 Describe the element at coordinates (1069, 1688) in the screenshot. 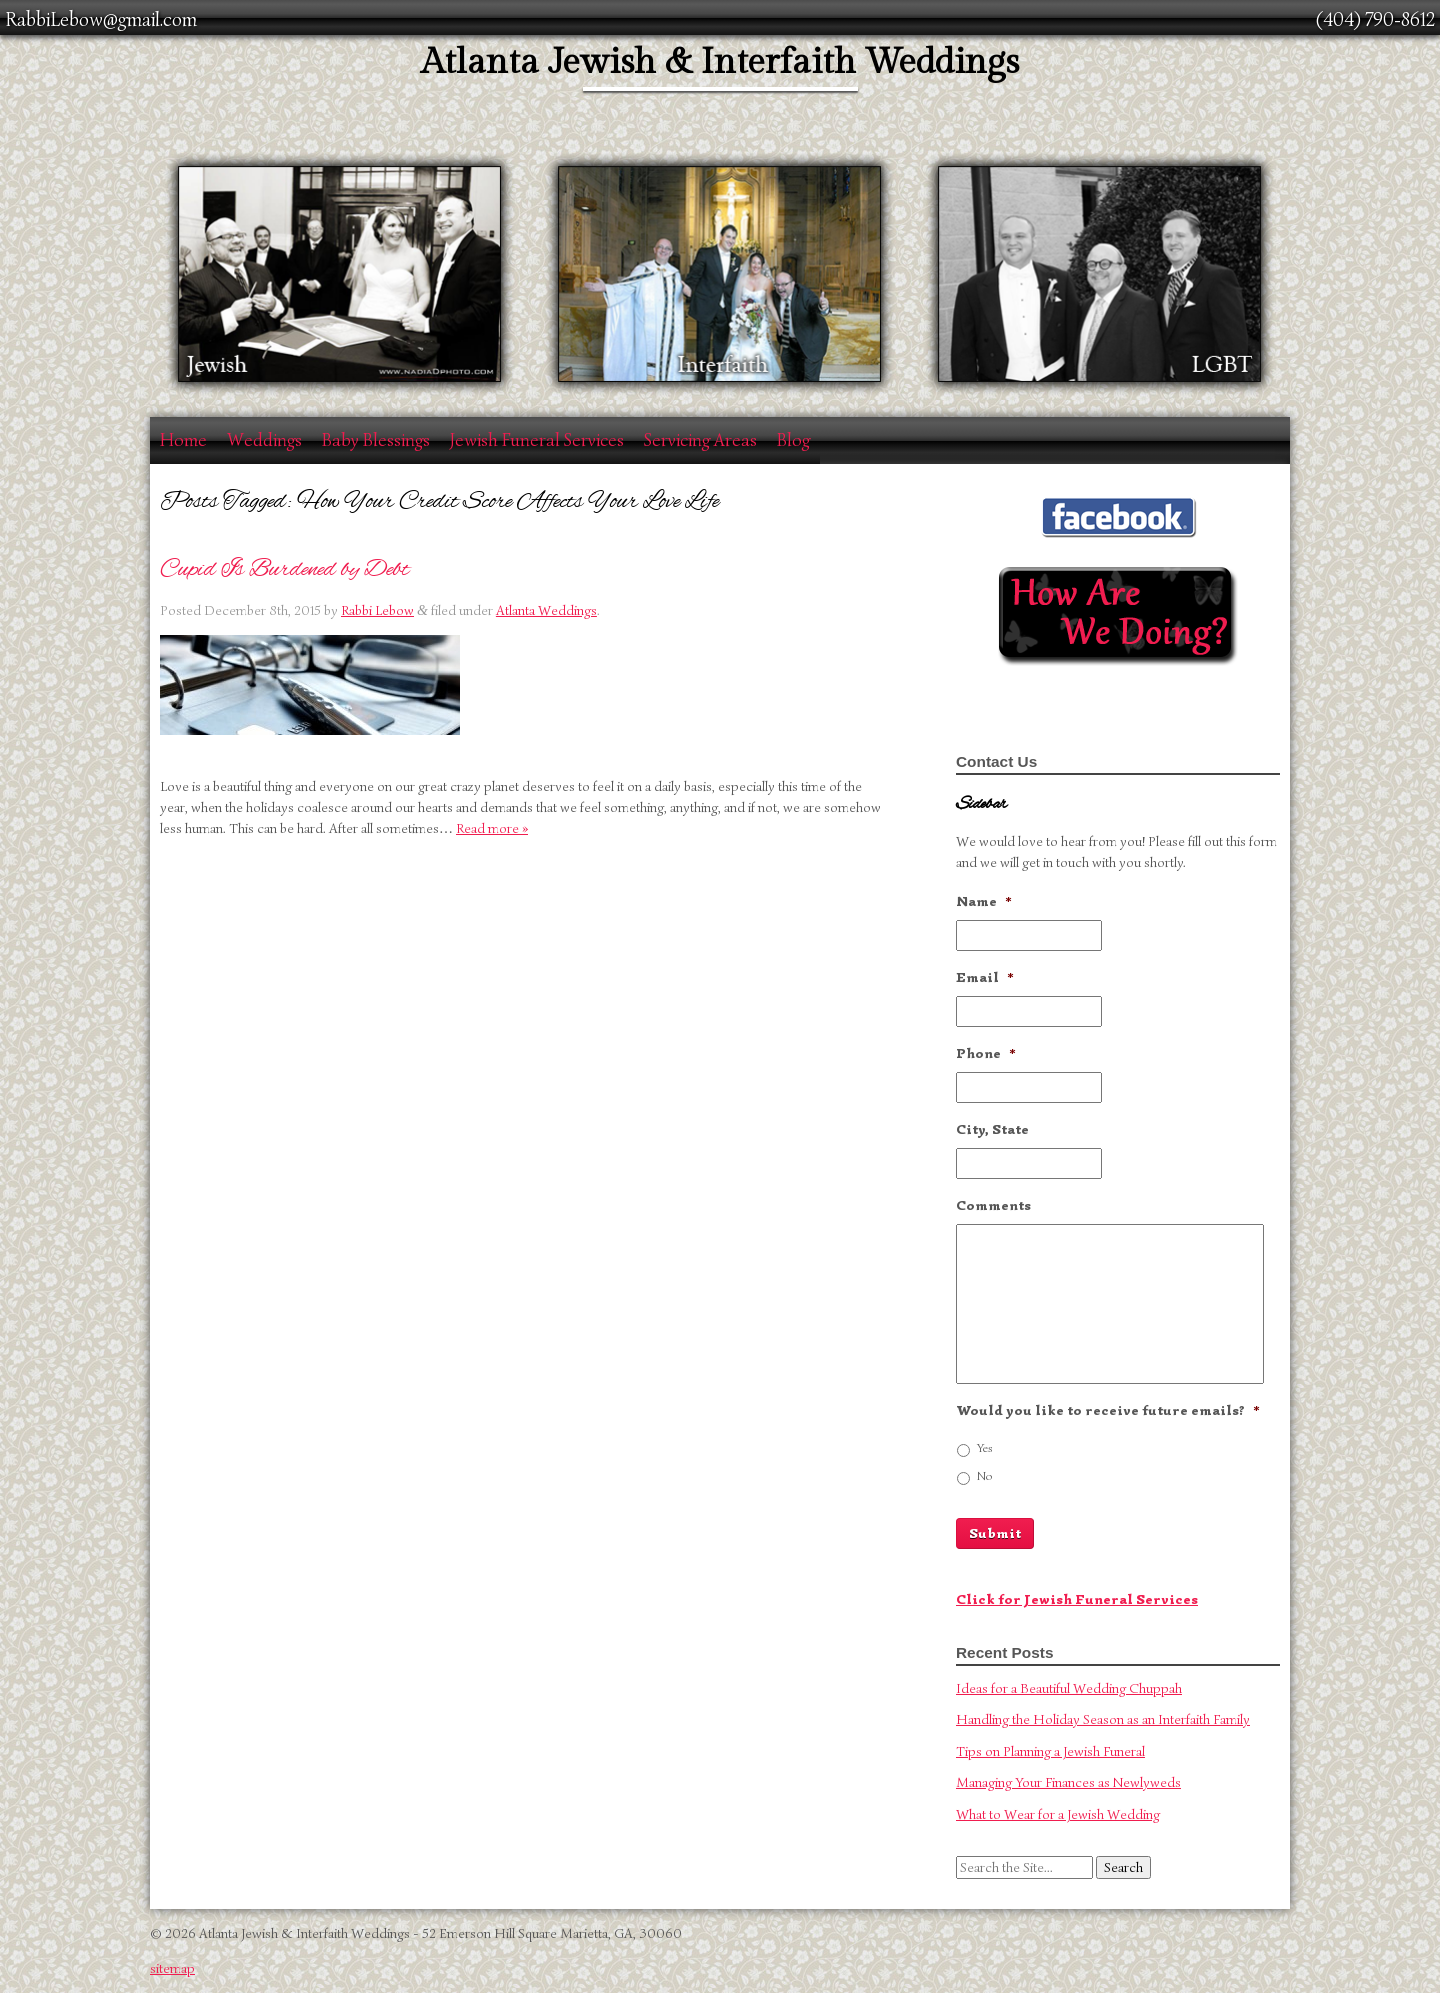

I see `Ideas for a Beautiful Wedding Chuppah` at that location.